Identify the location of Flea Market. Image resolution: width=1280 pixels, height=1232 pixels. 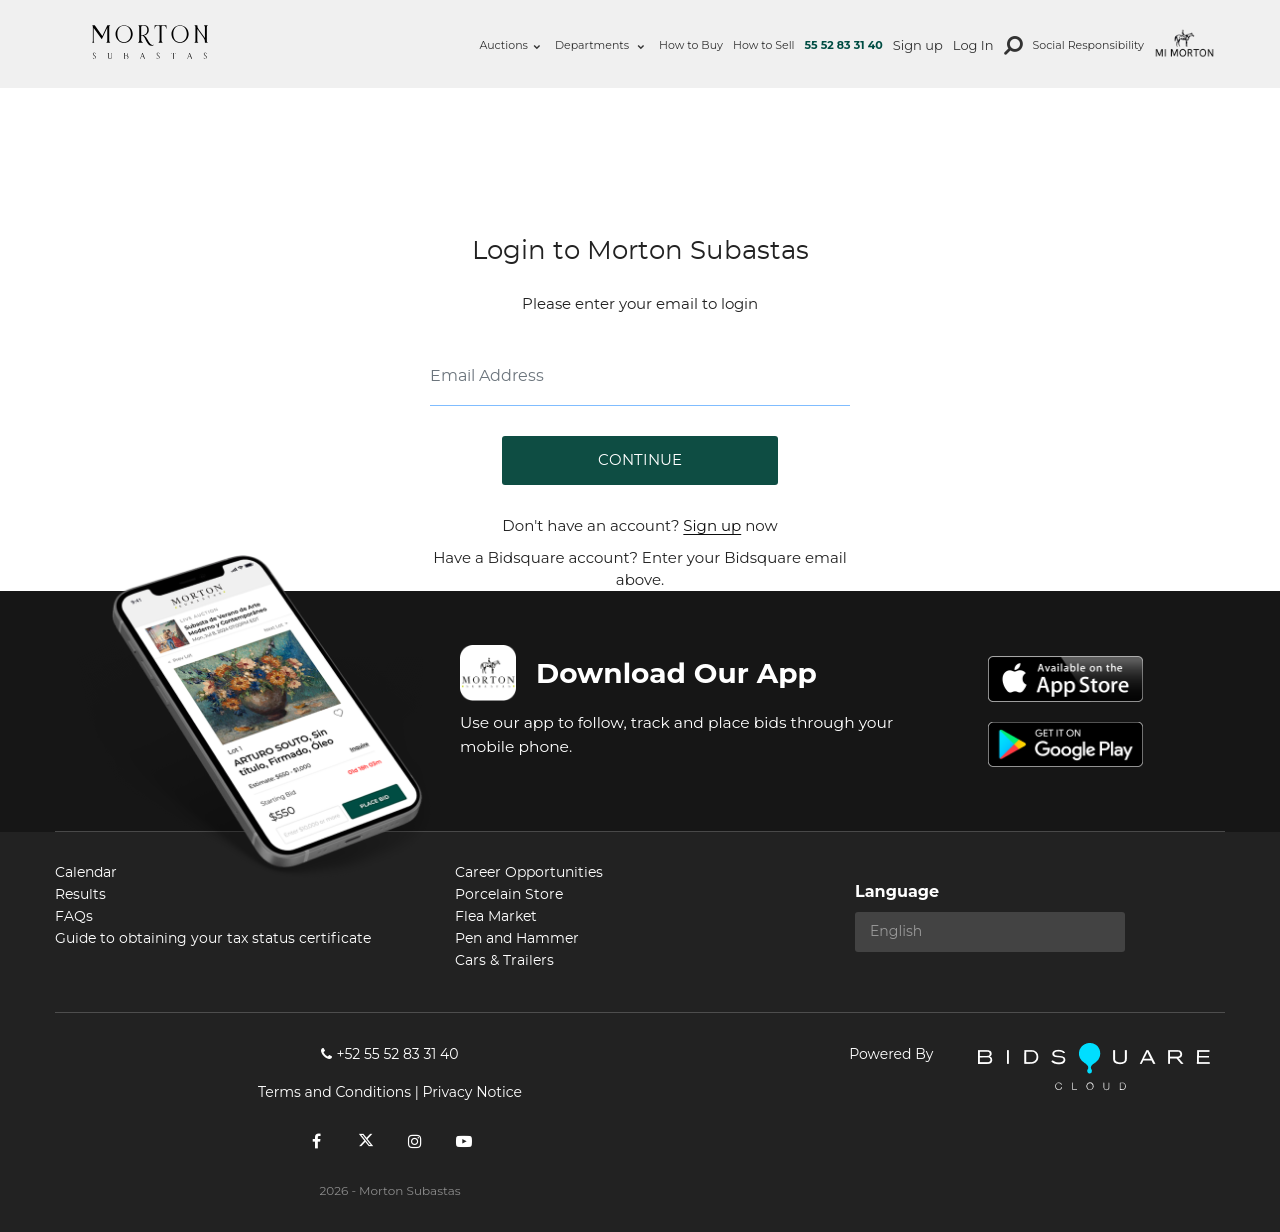
(496, 917).